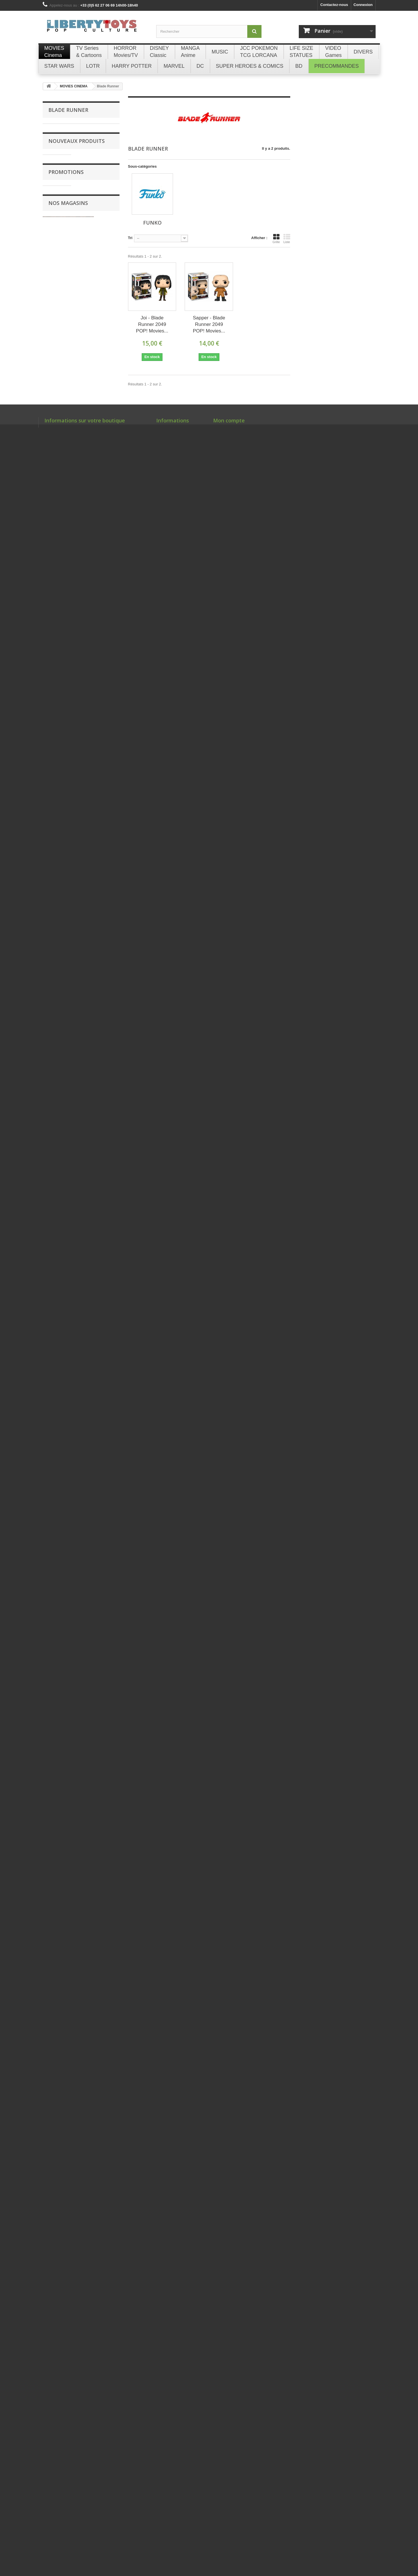  What do you see at coordinates (228, 2507) in the screenshot?
I see `Mes commandes` at bounding box center [228, 2507].